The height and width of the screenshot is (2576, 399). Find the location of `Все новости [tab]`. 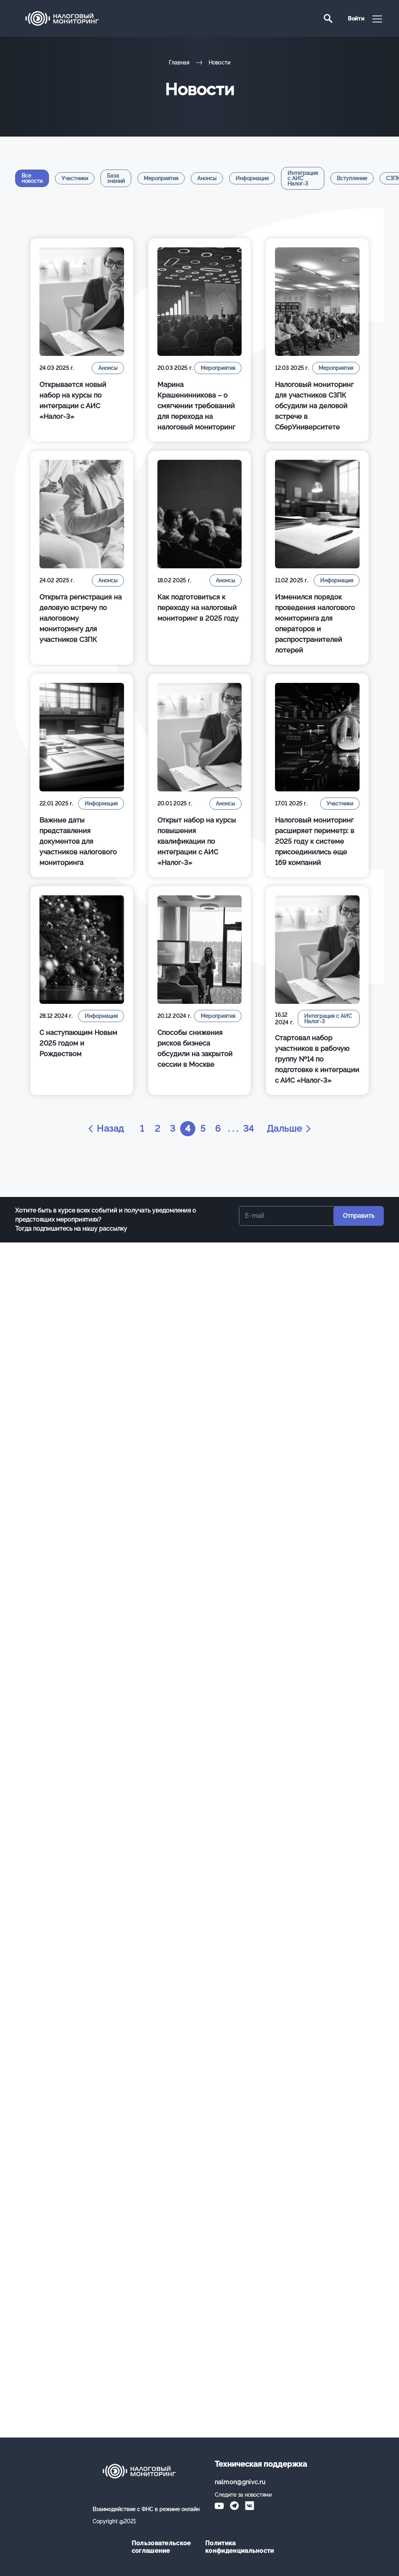

Все новости [tab] is located at coordinates (32, 178).